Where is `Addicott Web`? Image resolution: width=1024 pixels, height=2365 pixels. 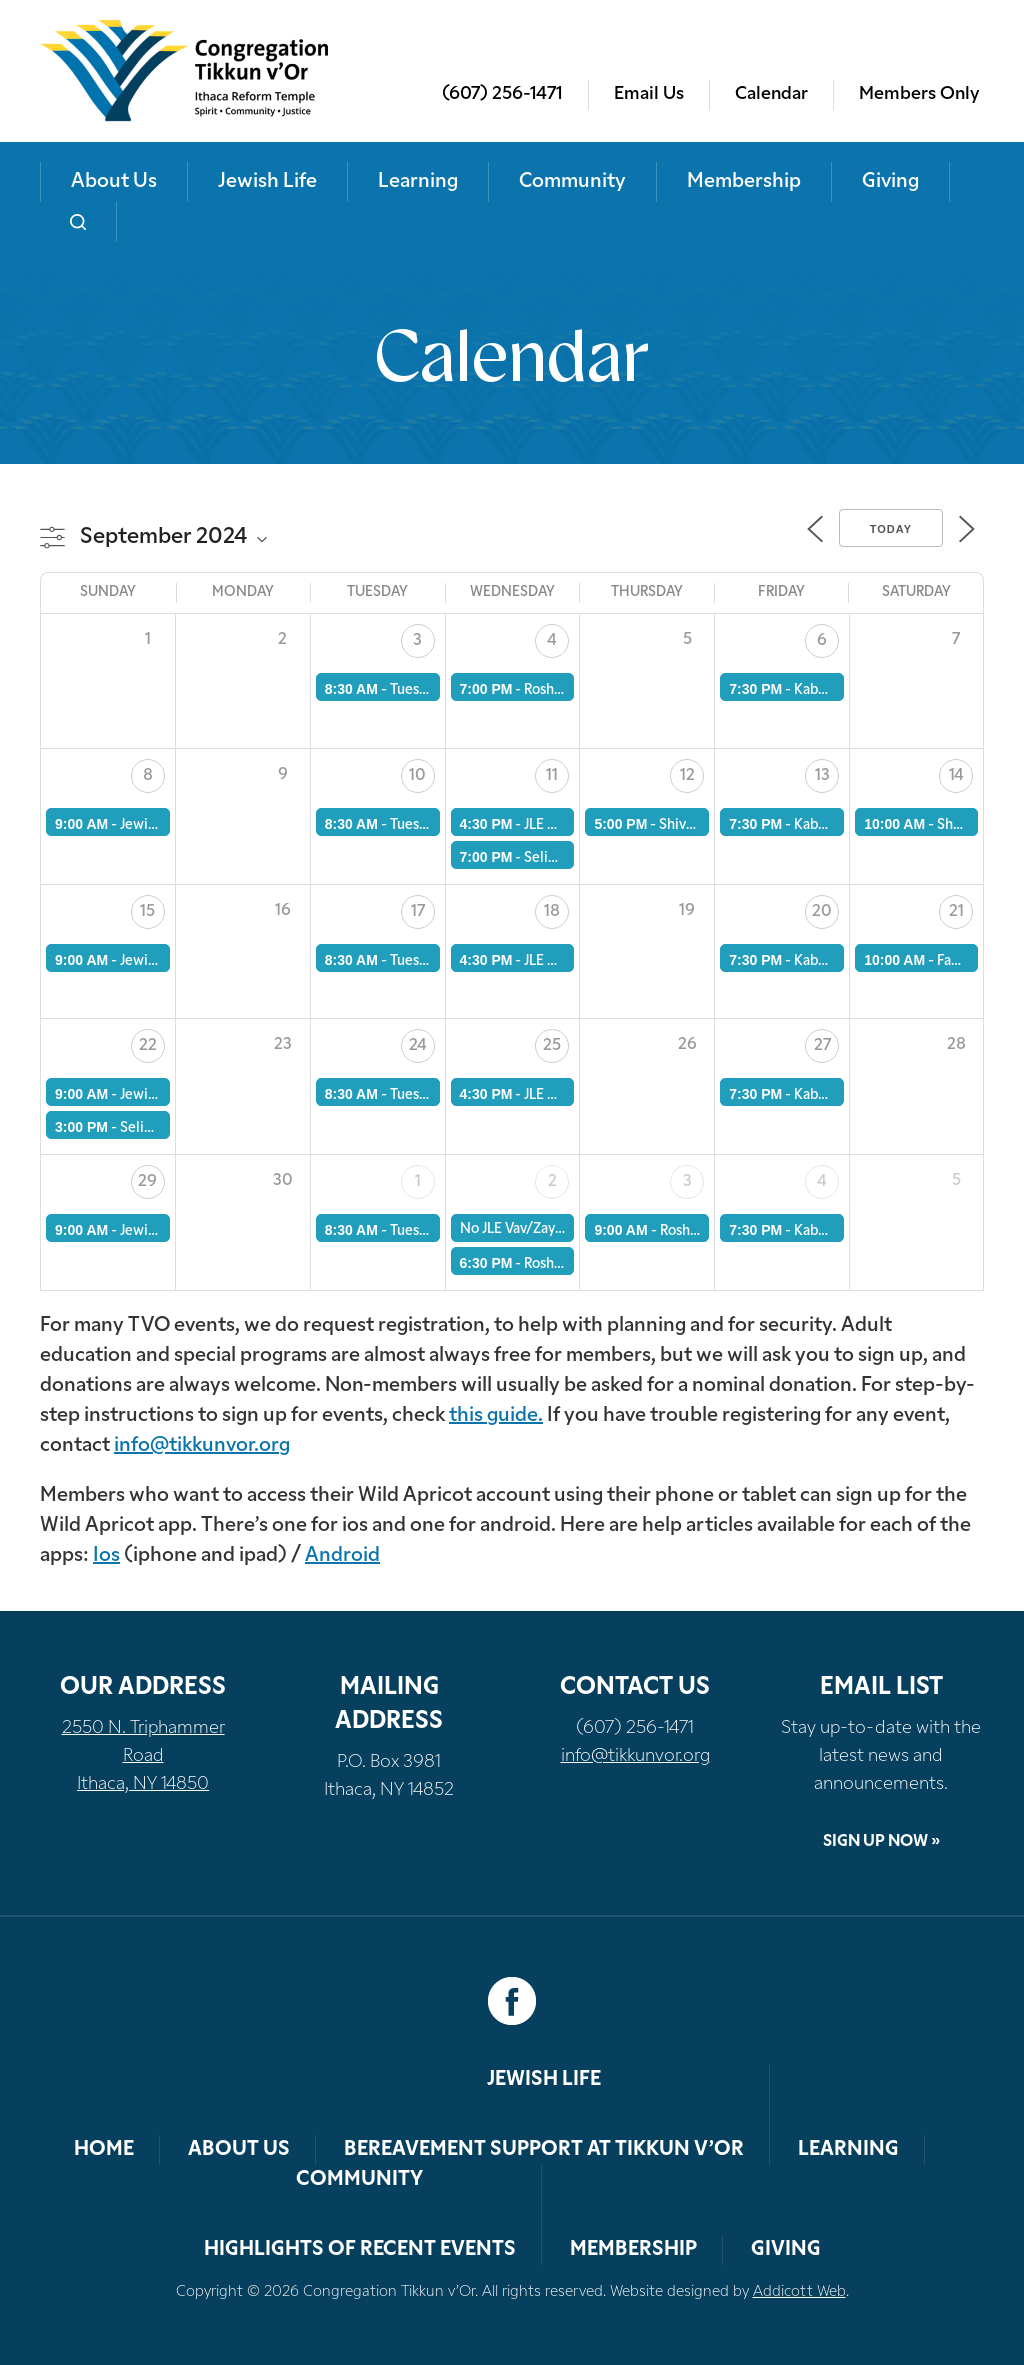 Addicott Web is located at coordinates (799, 2292).